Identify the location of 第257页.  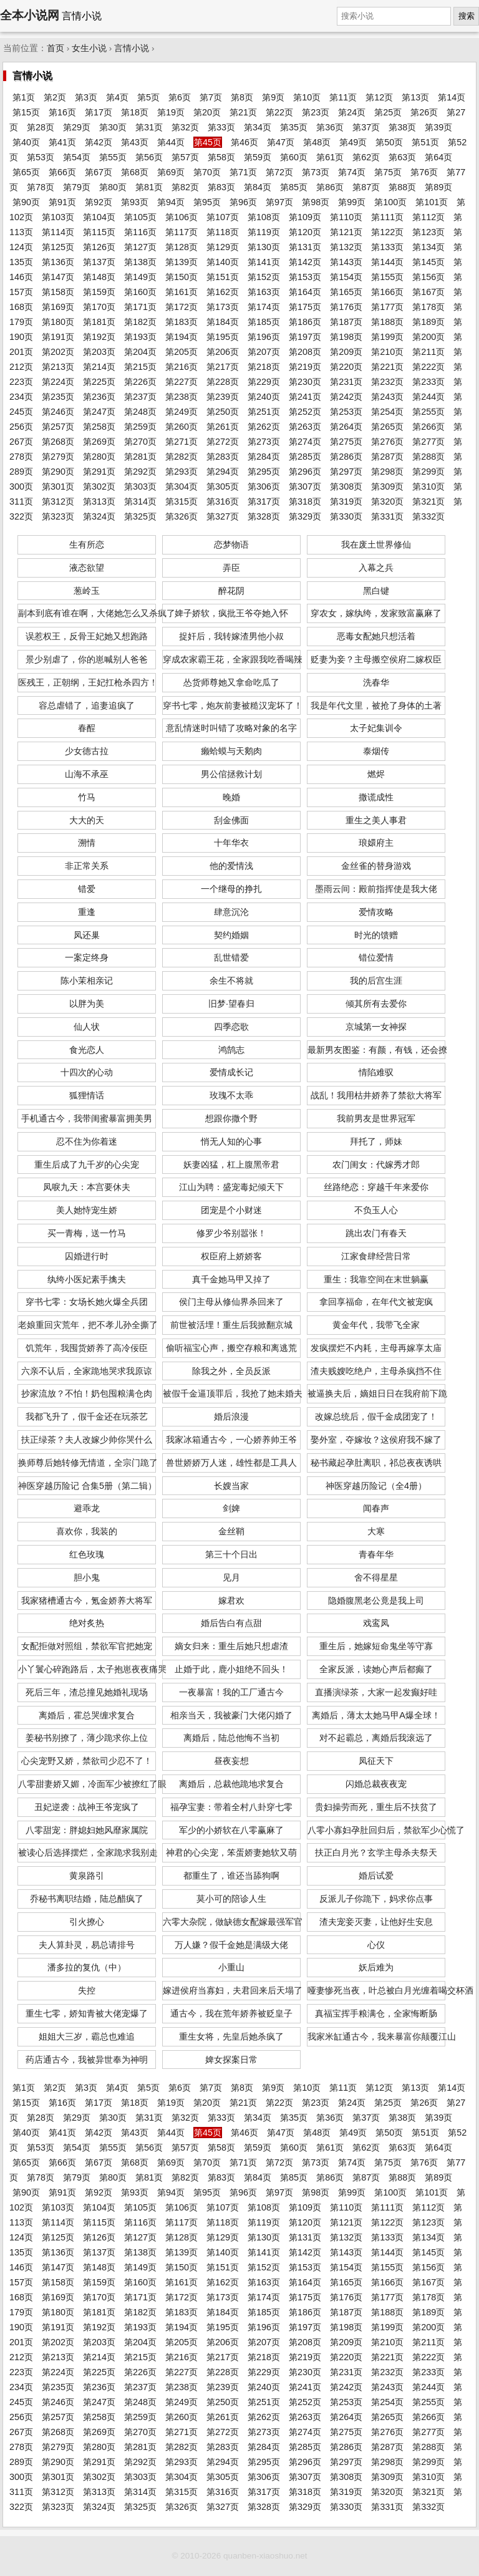
(58, 427).